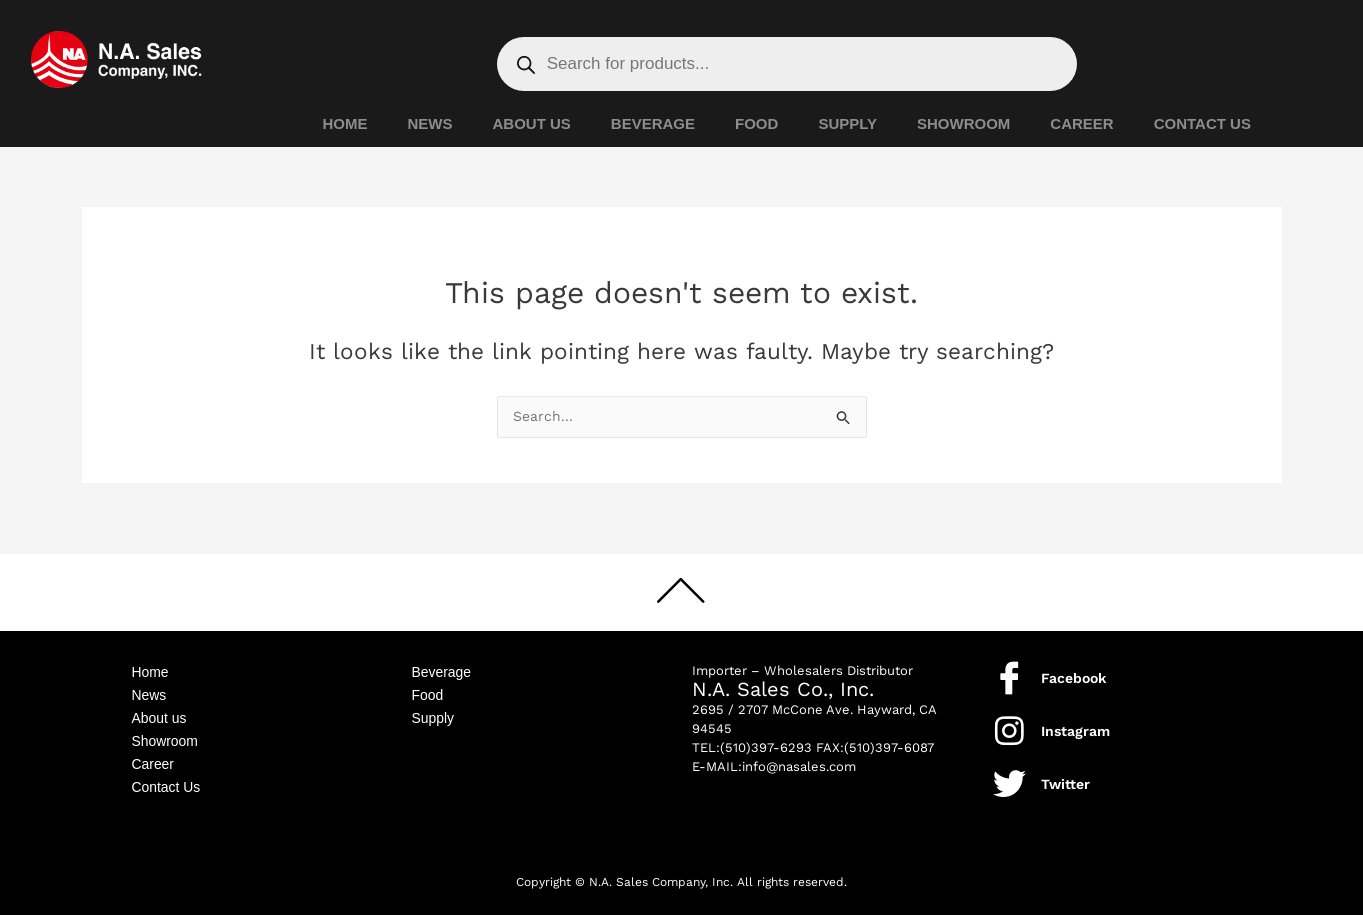  Describe the element at coordinates (1009, 668) in the screenshot. I see `[Facebook]` at that location.